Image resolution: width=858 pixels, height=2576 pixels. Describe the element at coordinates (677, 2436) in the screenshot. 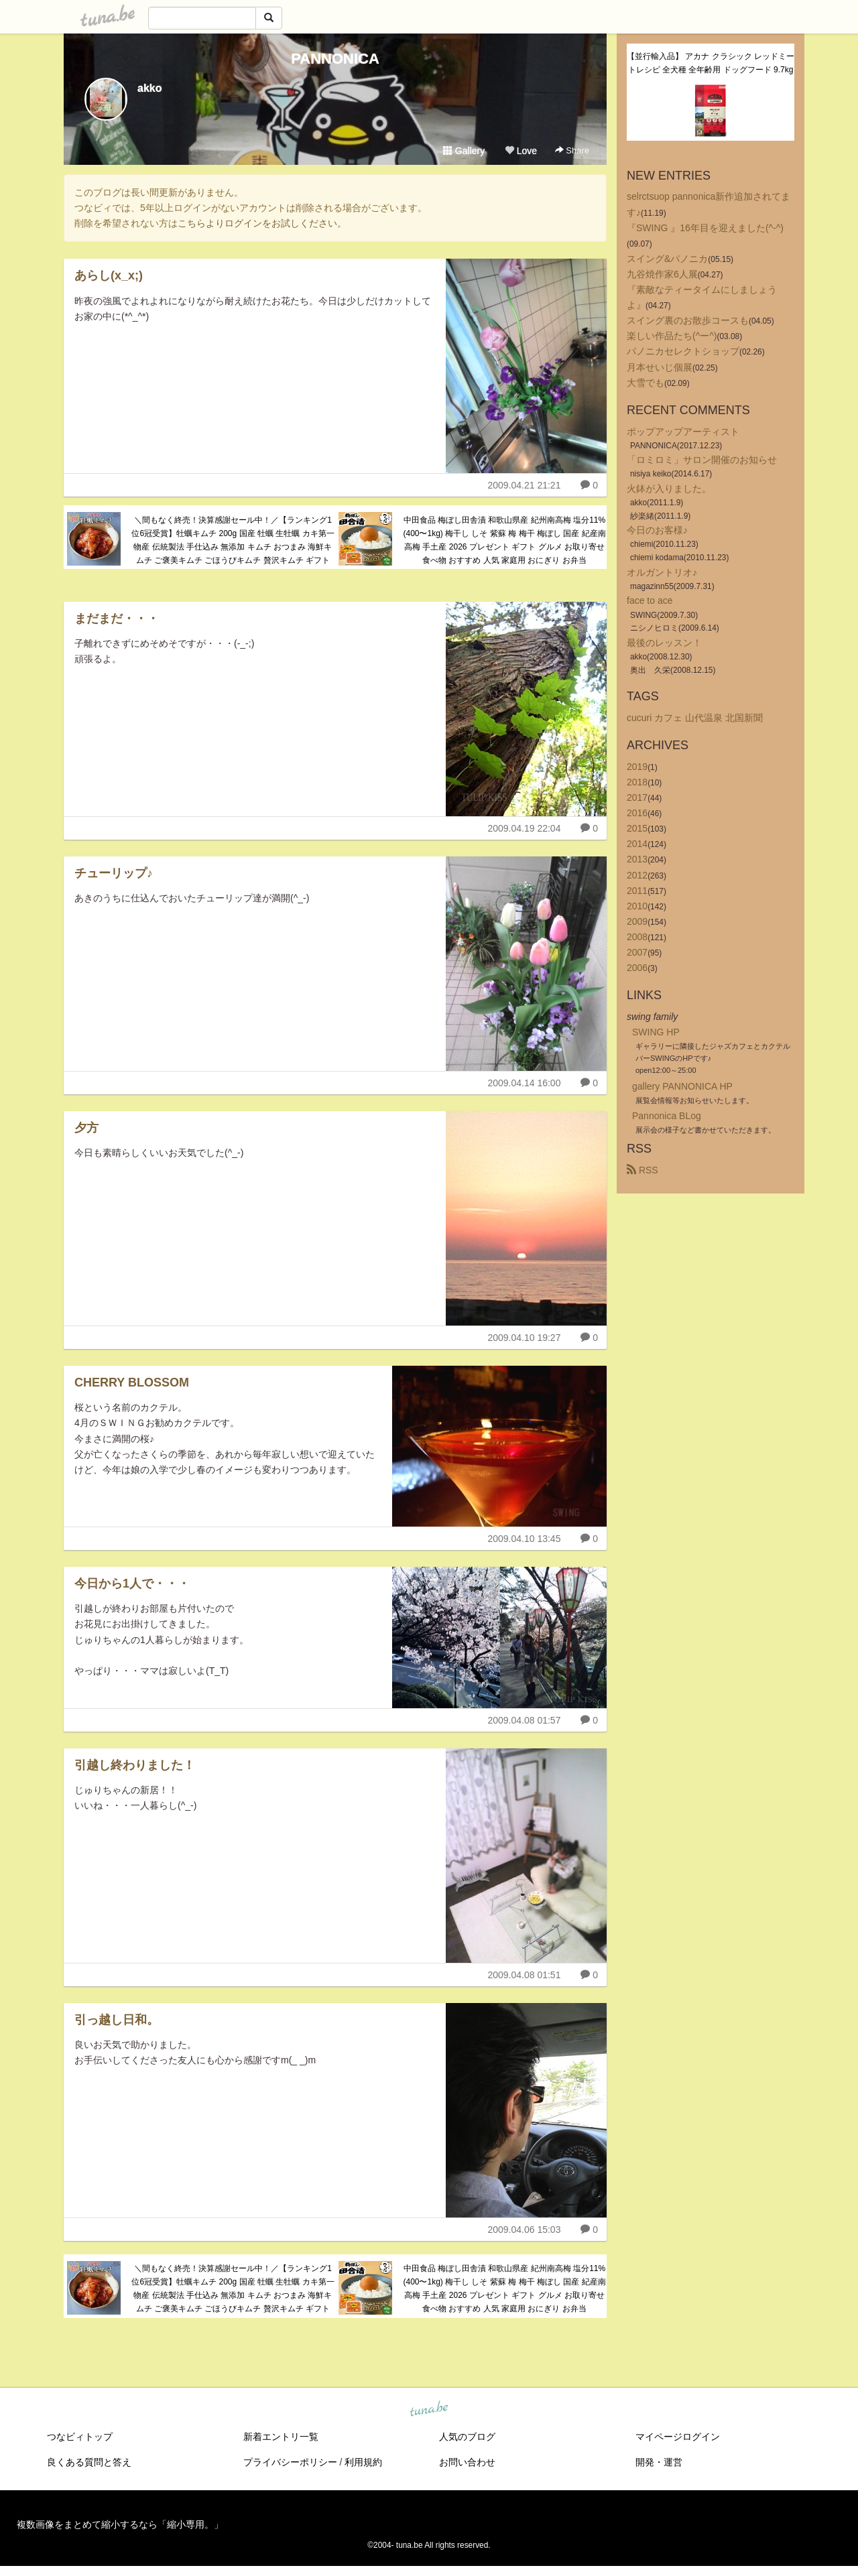

I see `マイページログイン` at that location.